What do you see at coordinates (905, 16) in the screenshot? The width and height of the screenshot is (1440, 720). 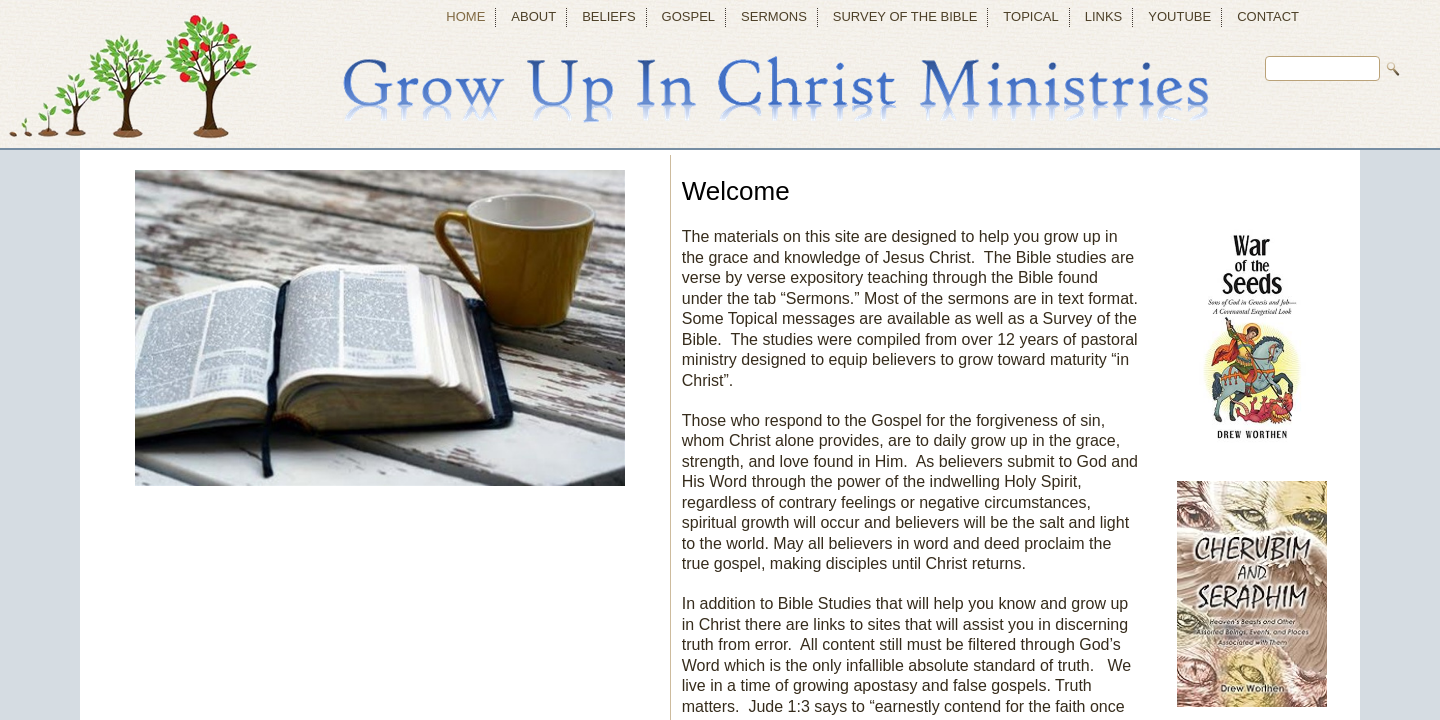 I see `Survey of the Bible` at bounding box center [905, 16].